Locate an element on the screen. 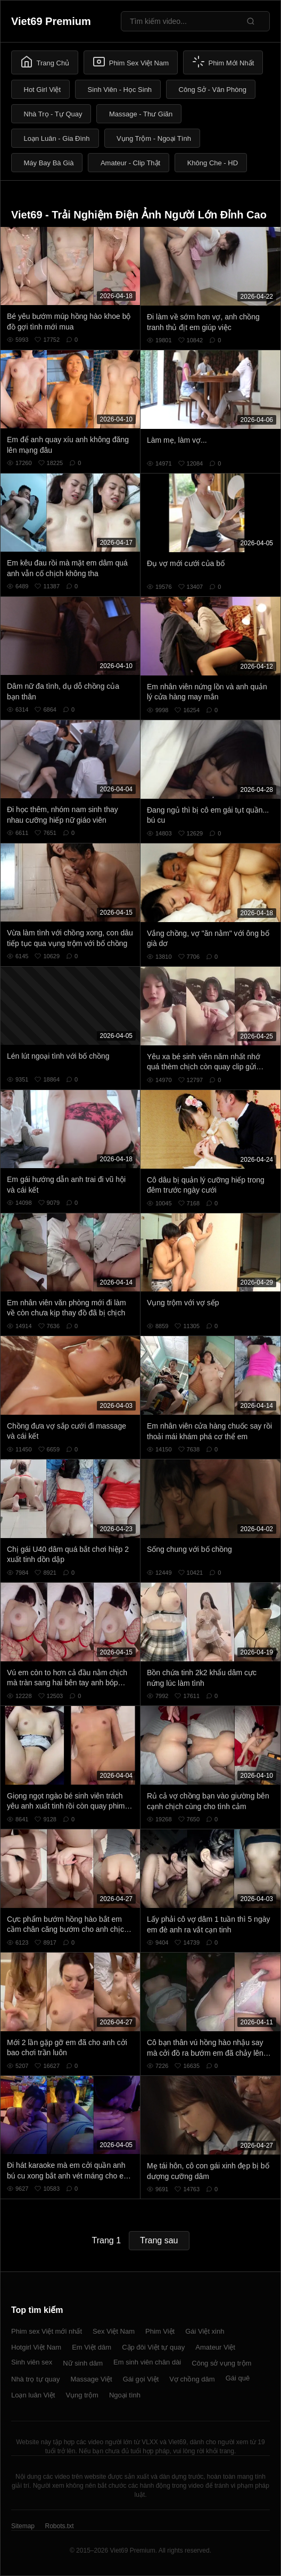 The image size is (281, 2576). Hotgirl Việt Nam is located at coordinates (36, 2347).